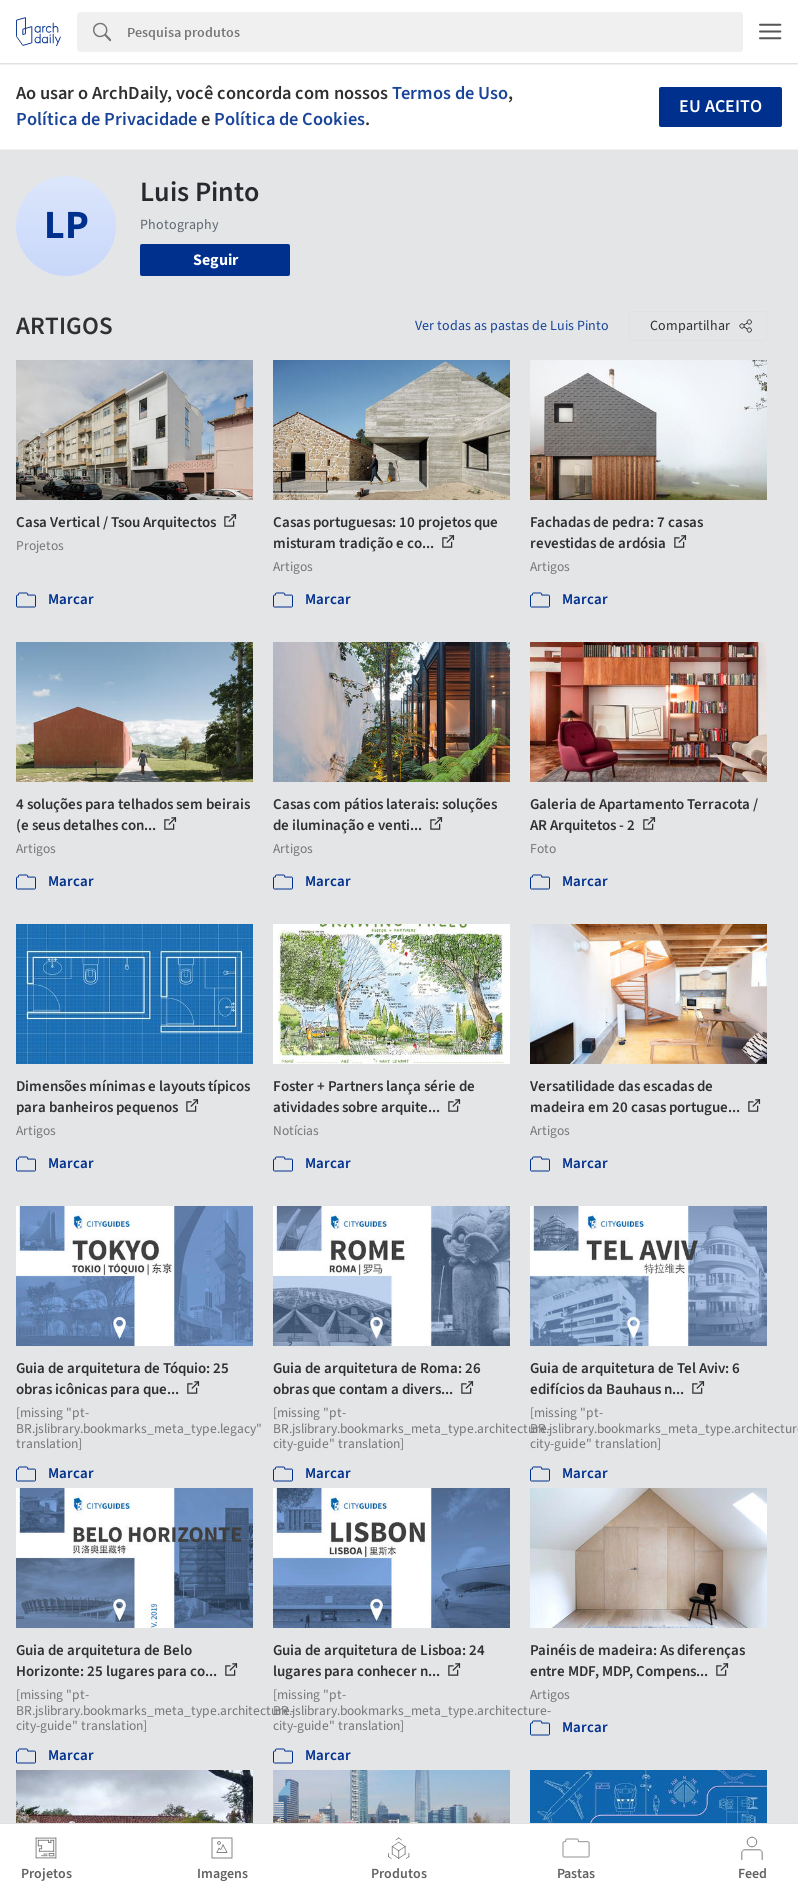 This screenshot has height=1898, width=798. Describe the element at coordinates (289, 119) in the screenshot. I see `Política de Cookies` at that location.